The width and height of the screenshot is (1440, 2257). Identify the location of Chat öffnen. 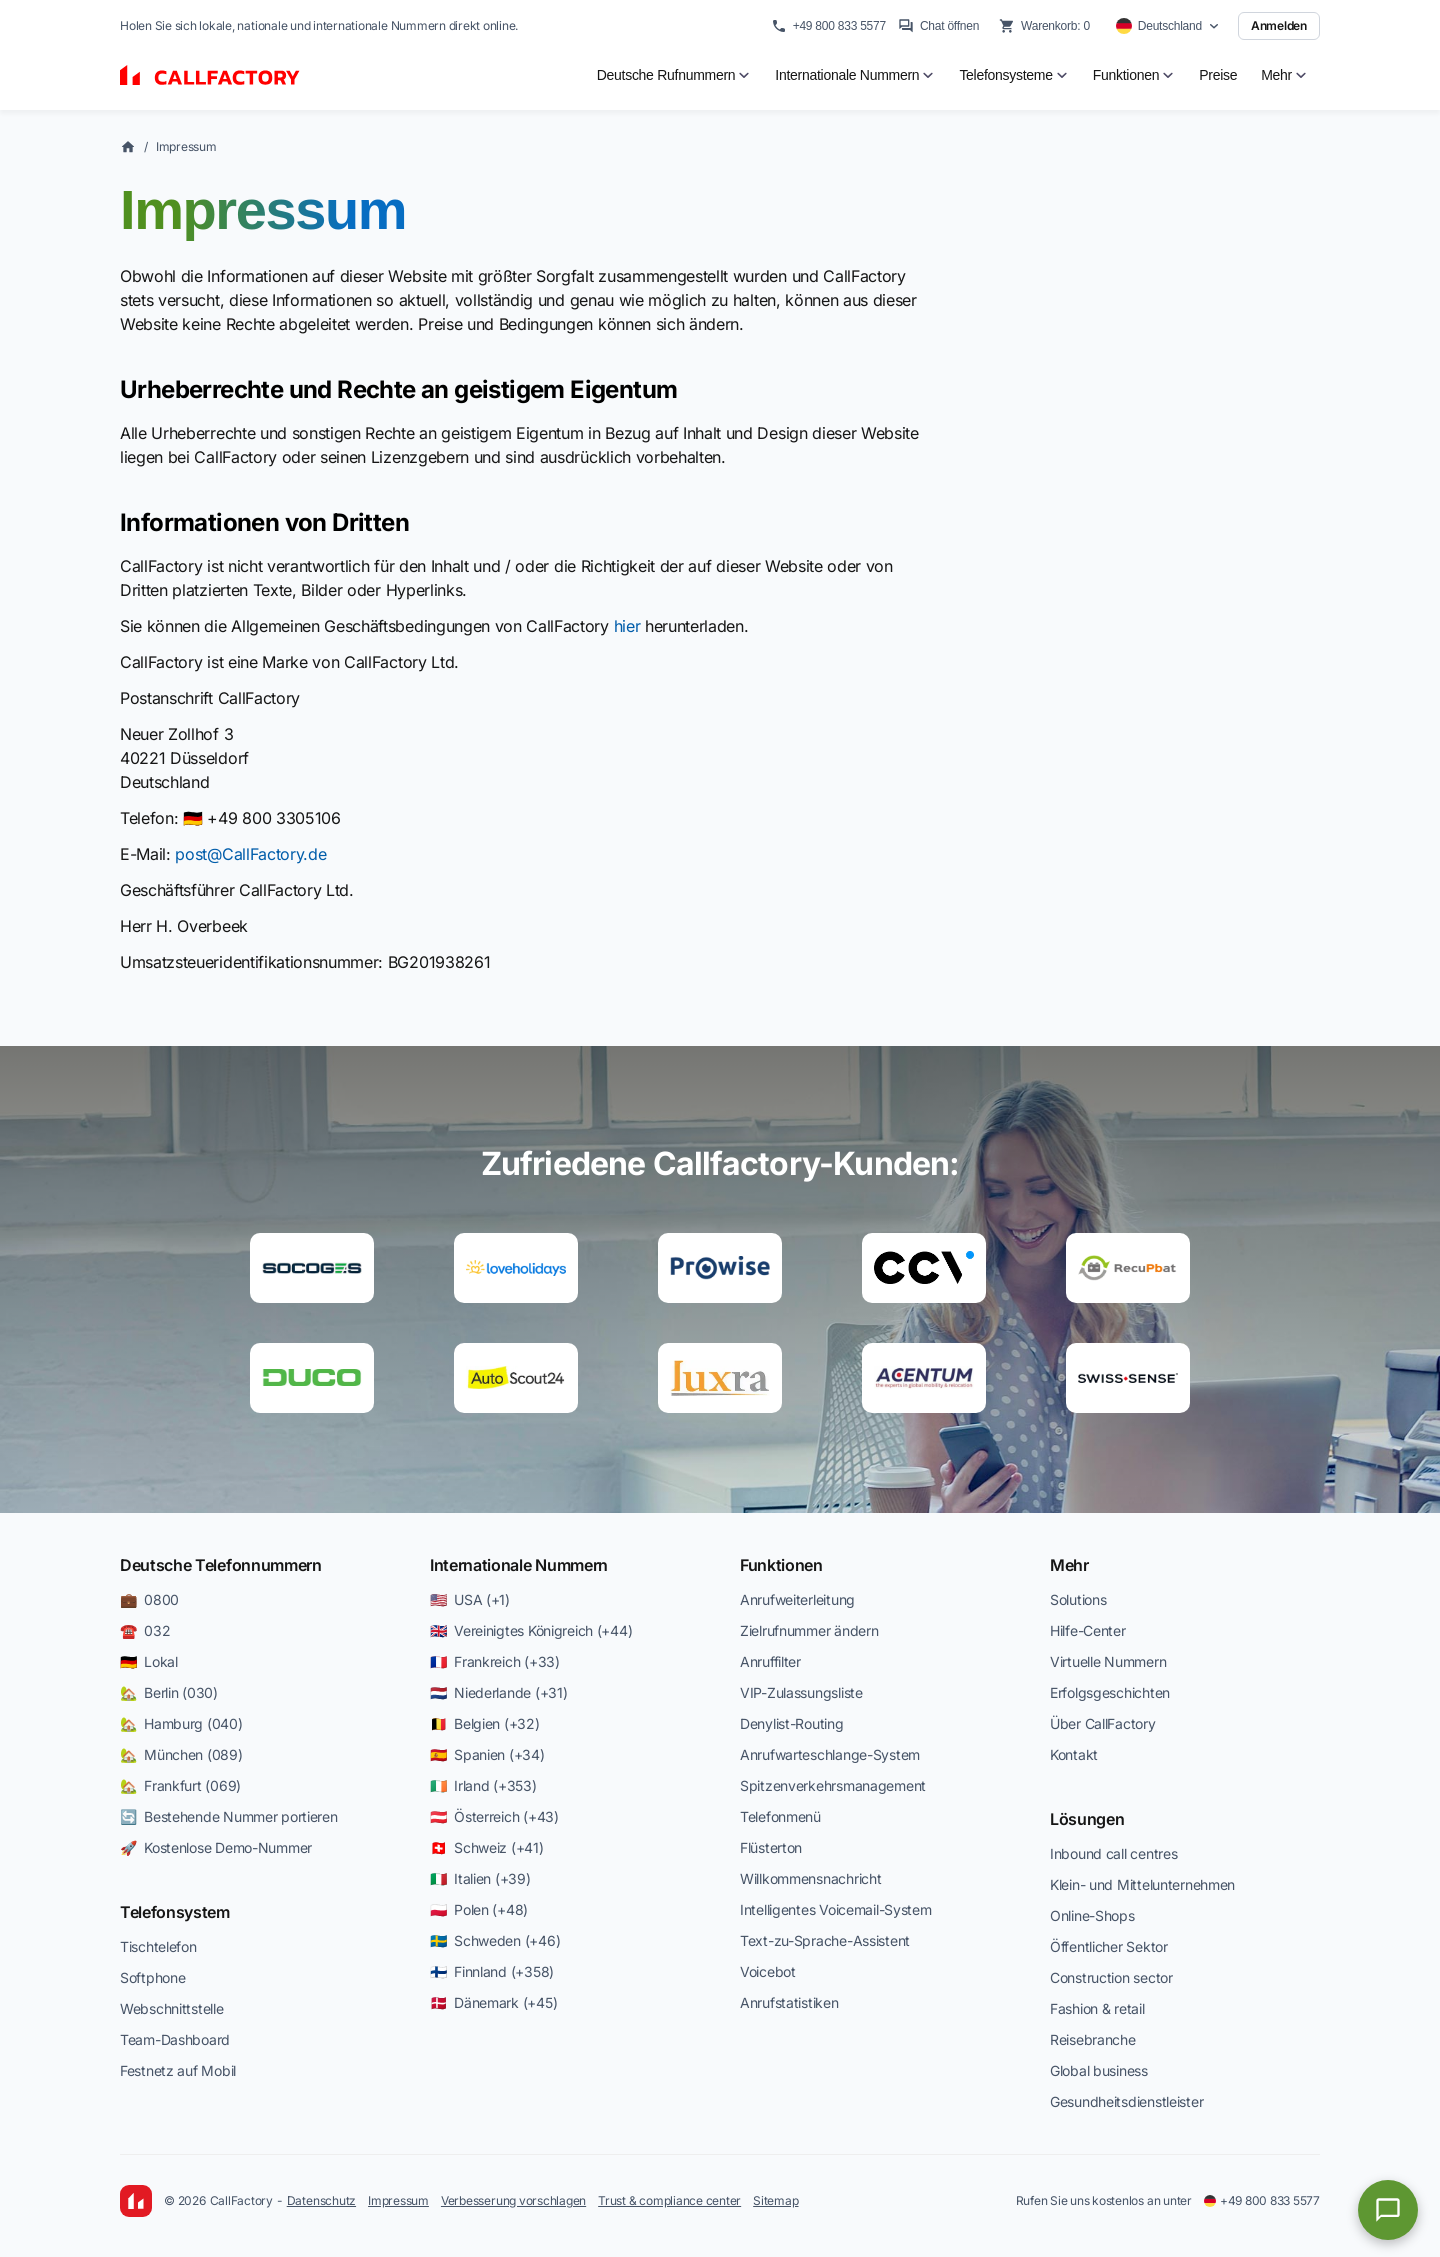
(938, 26).